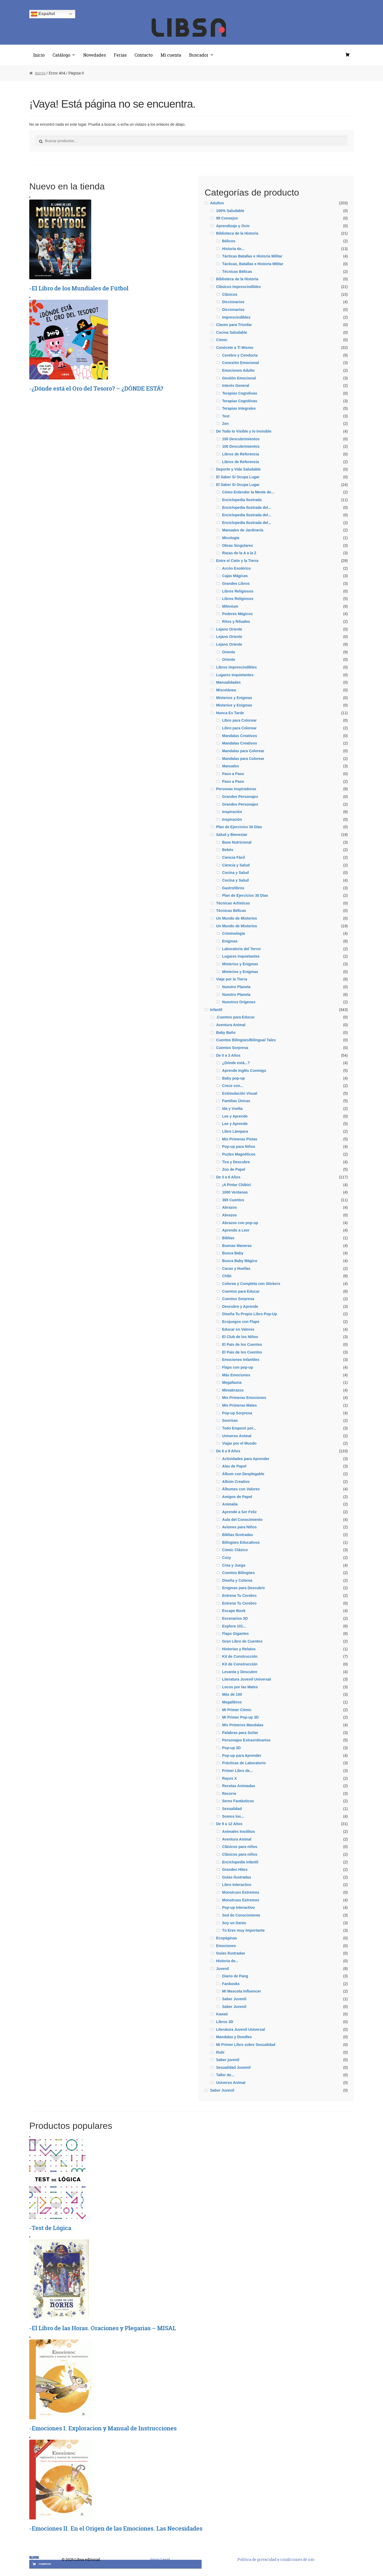 Image resolution: width=383 pixels, height=2576 pixels. Describe the element at coordinates (233, 1816) in the screenshot. I see `Somos los...` at that location.